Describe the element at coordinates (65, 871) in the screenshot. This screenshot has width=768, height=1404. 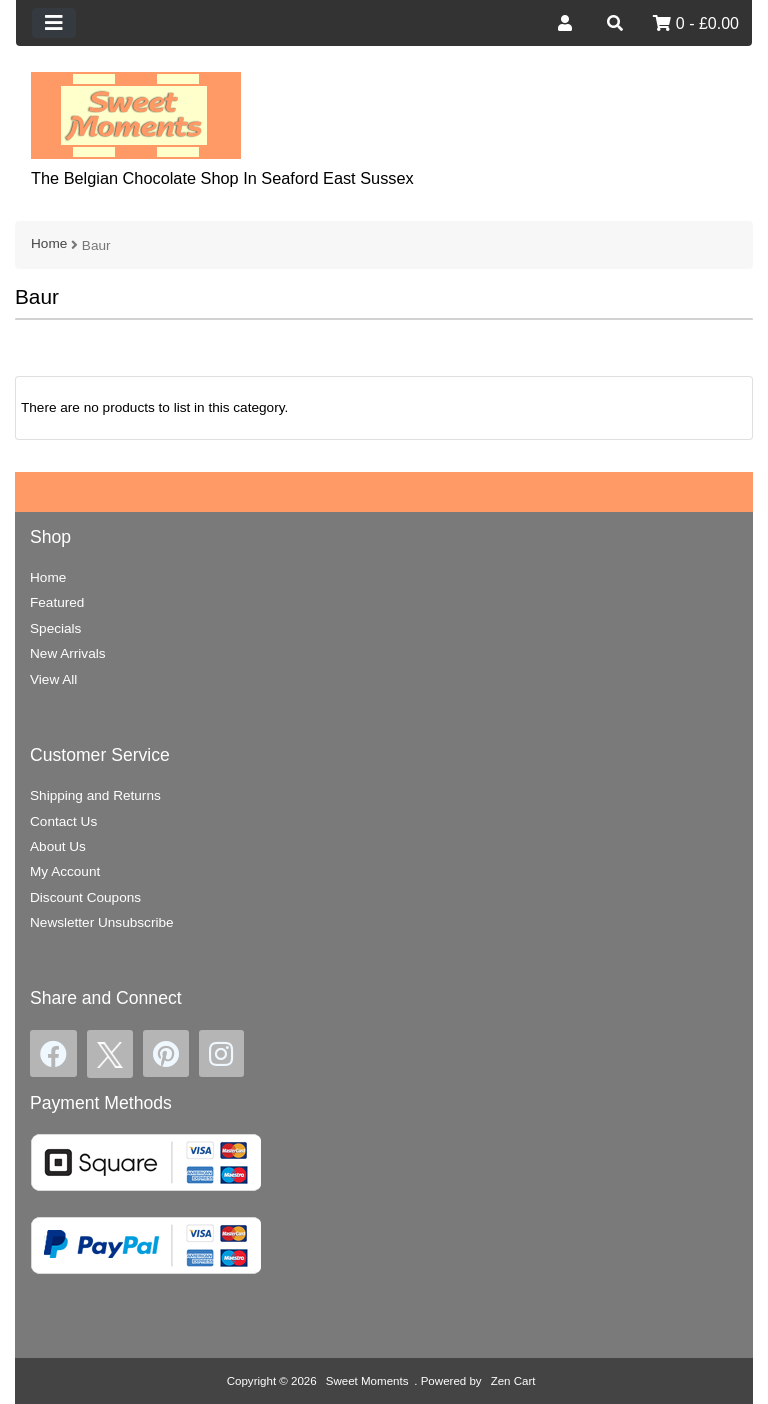
I see `My Account` at that location.